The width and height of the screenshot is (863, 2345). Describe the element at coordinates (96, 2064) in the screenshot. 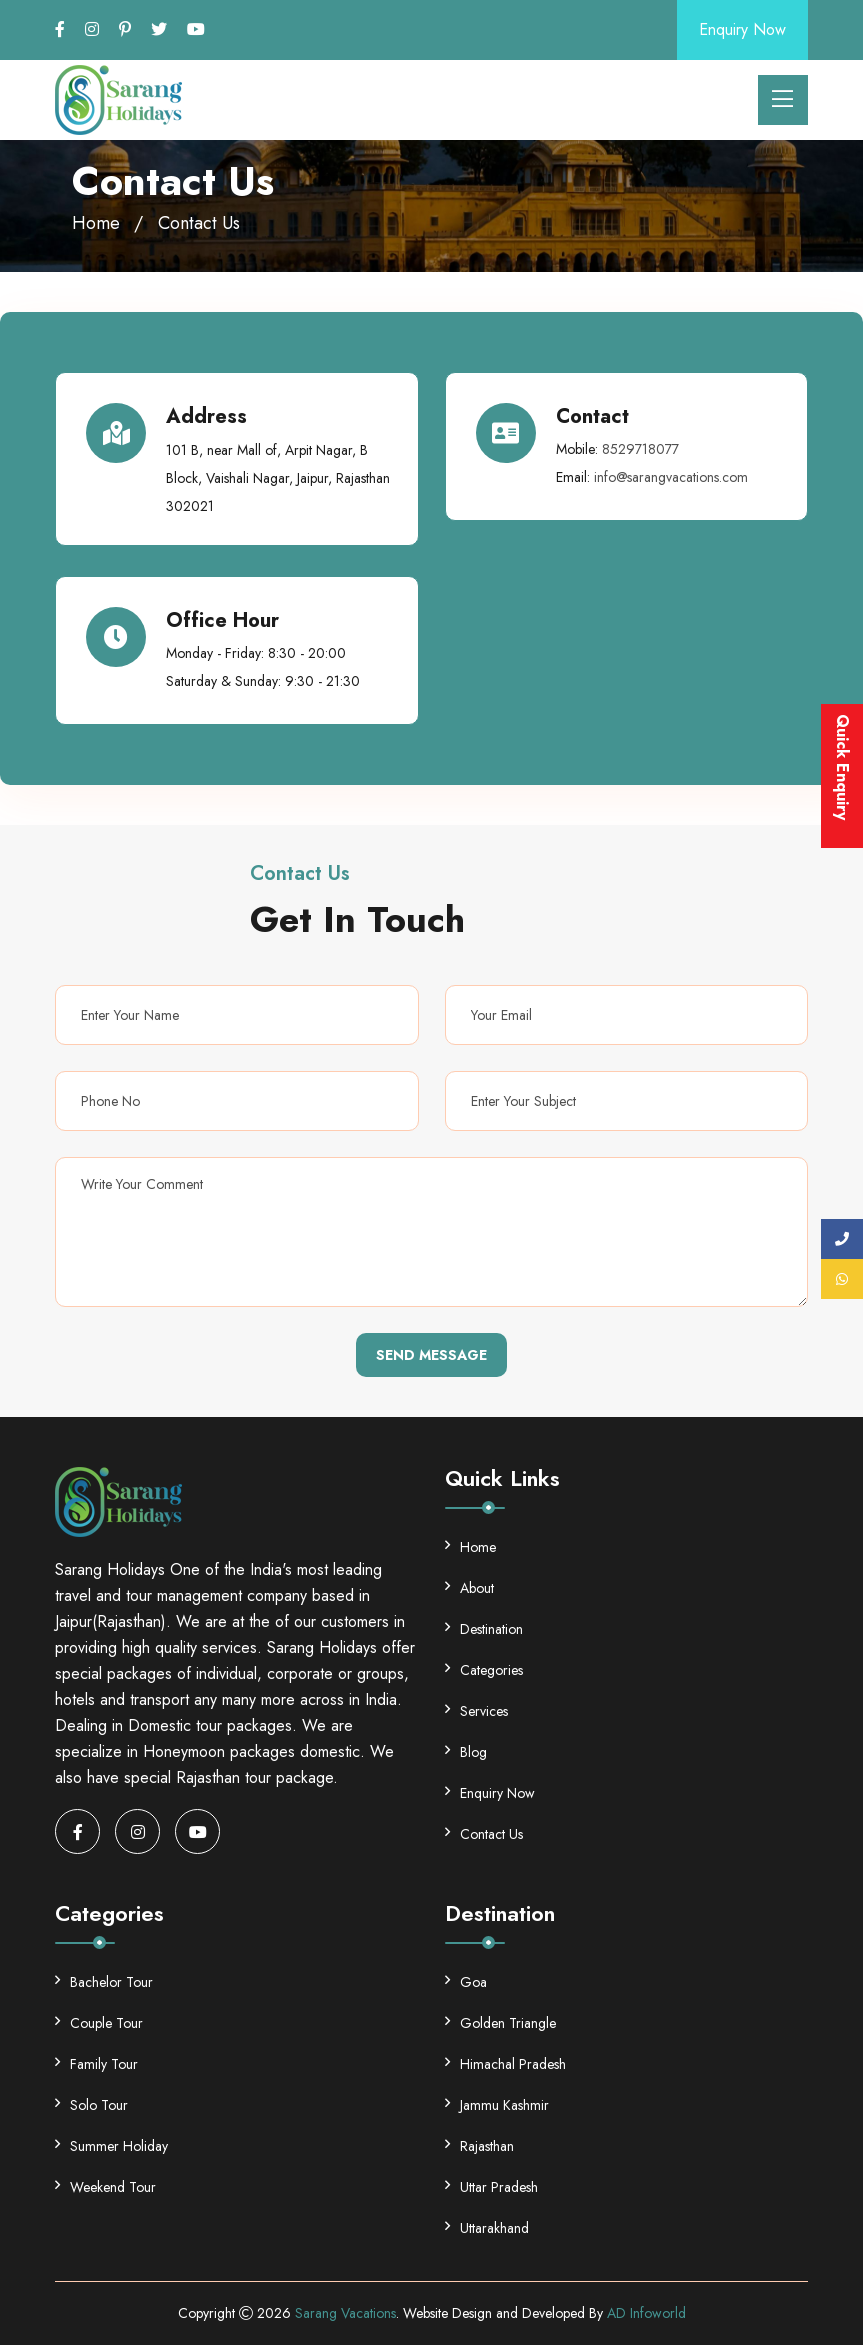

I see `Family Tour` at that location.